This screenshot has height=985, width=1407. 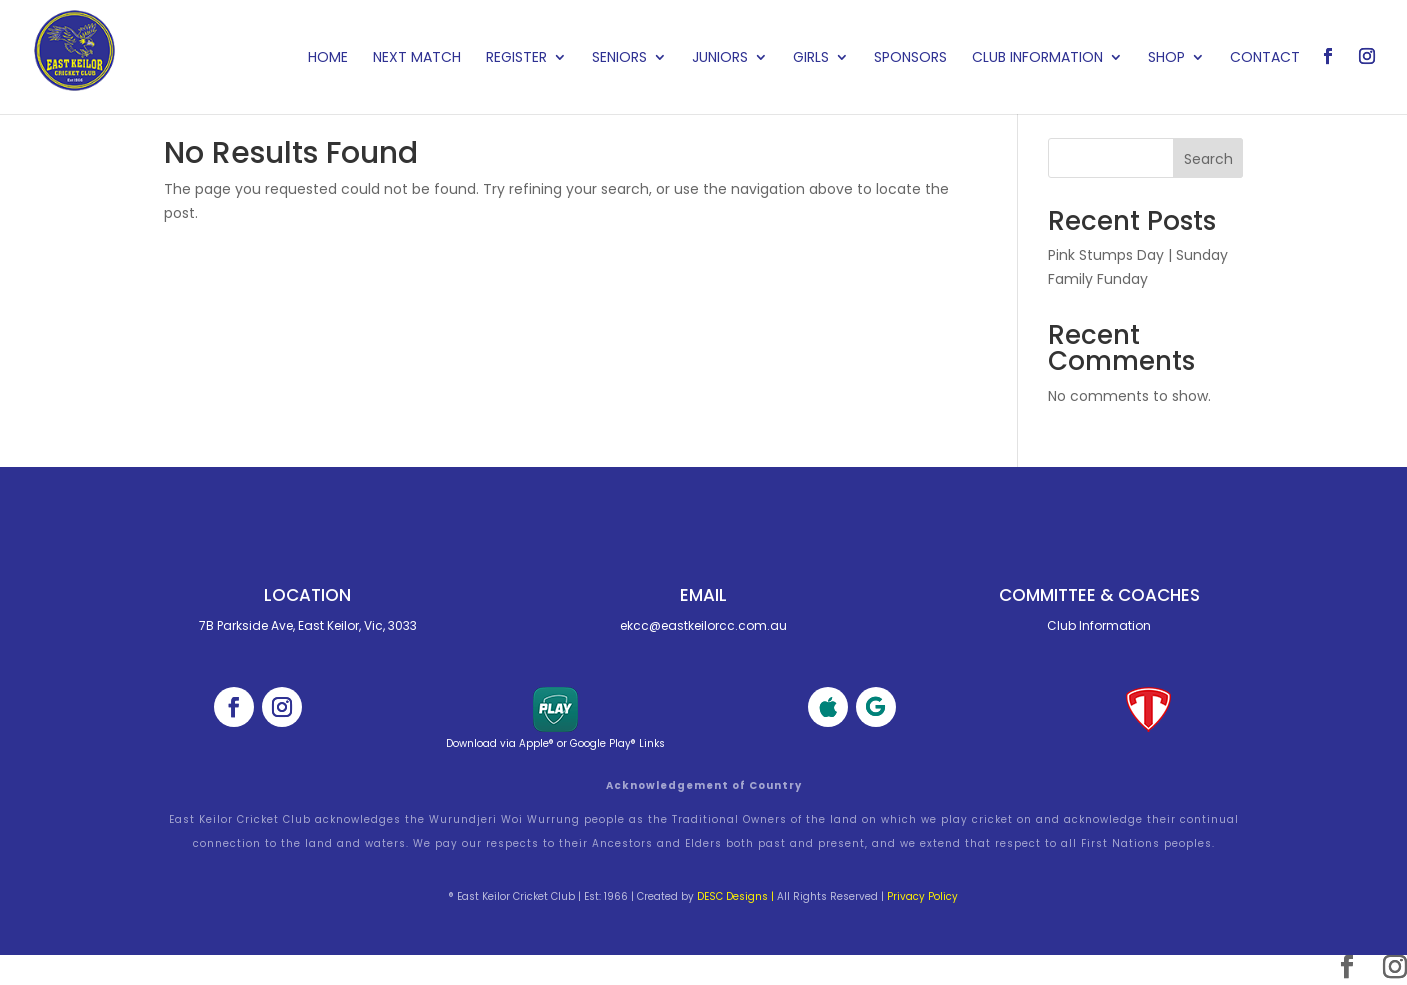 What do you see at coordinates (1265, 58) in the screenshot?
I see `Contact` at bounding box center [1265, 58].